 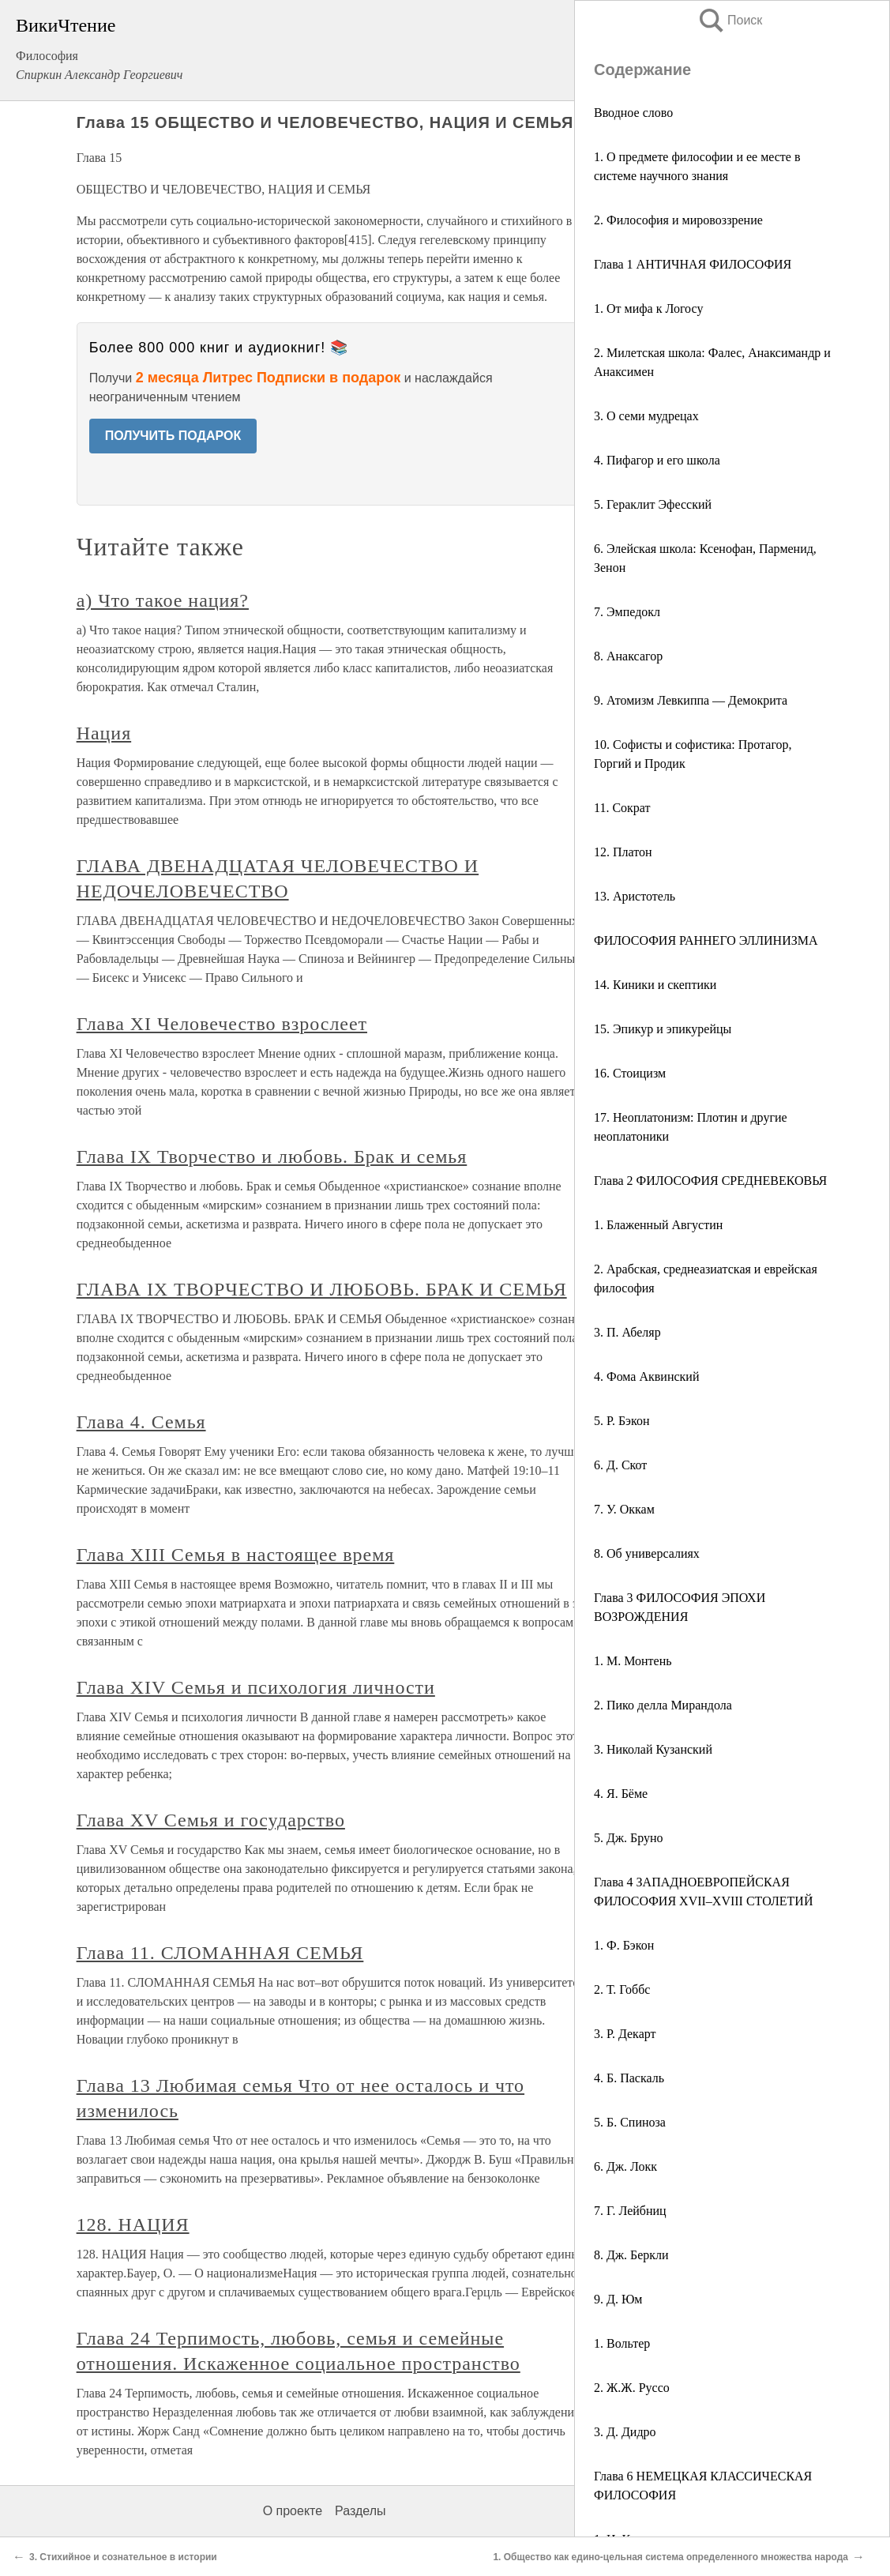 What do you see at coordinates (670, 2557) in the screenshot?
I see `1. Общество как едино-цельная система определенного множества народа` at bounding box center [670, 2557].